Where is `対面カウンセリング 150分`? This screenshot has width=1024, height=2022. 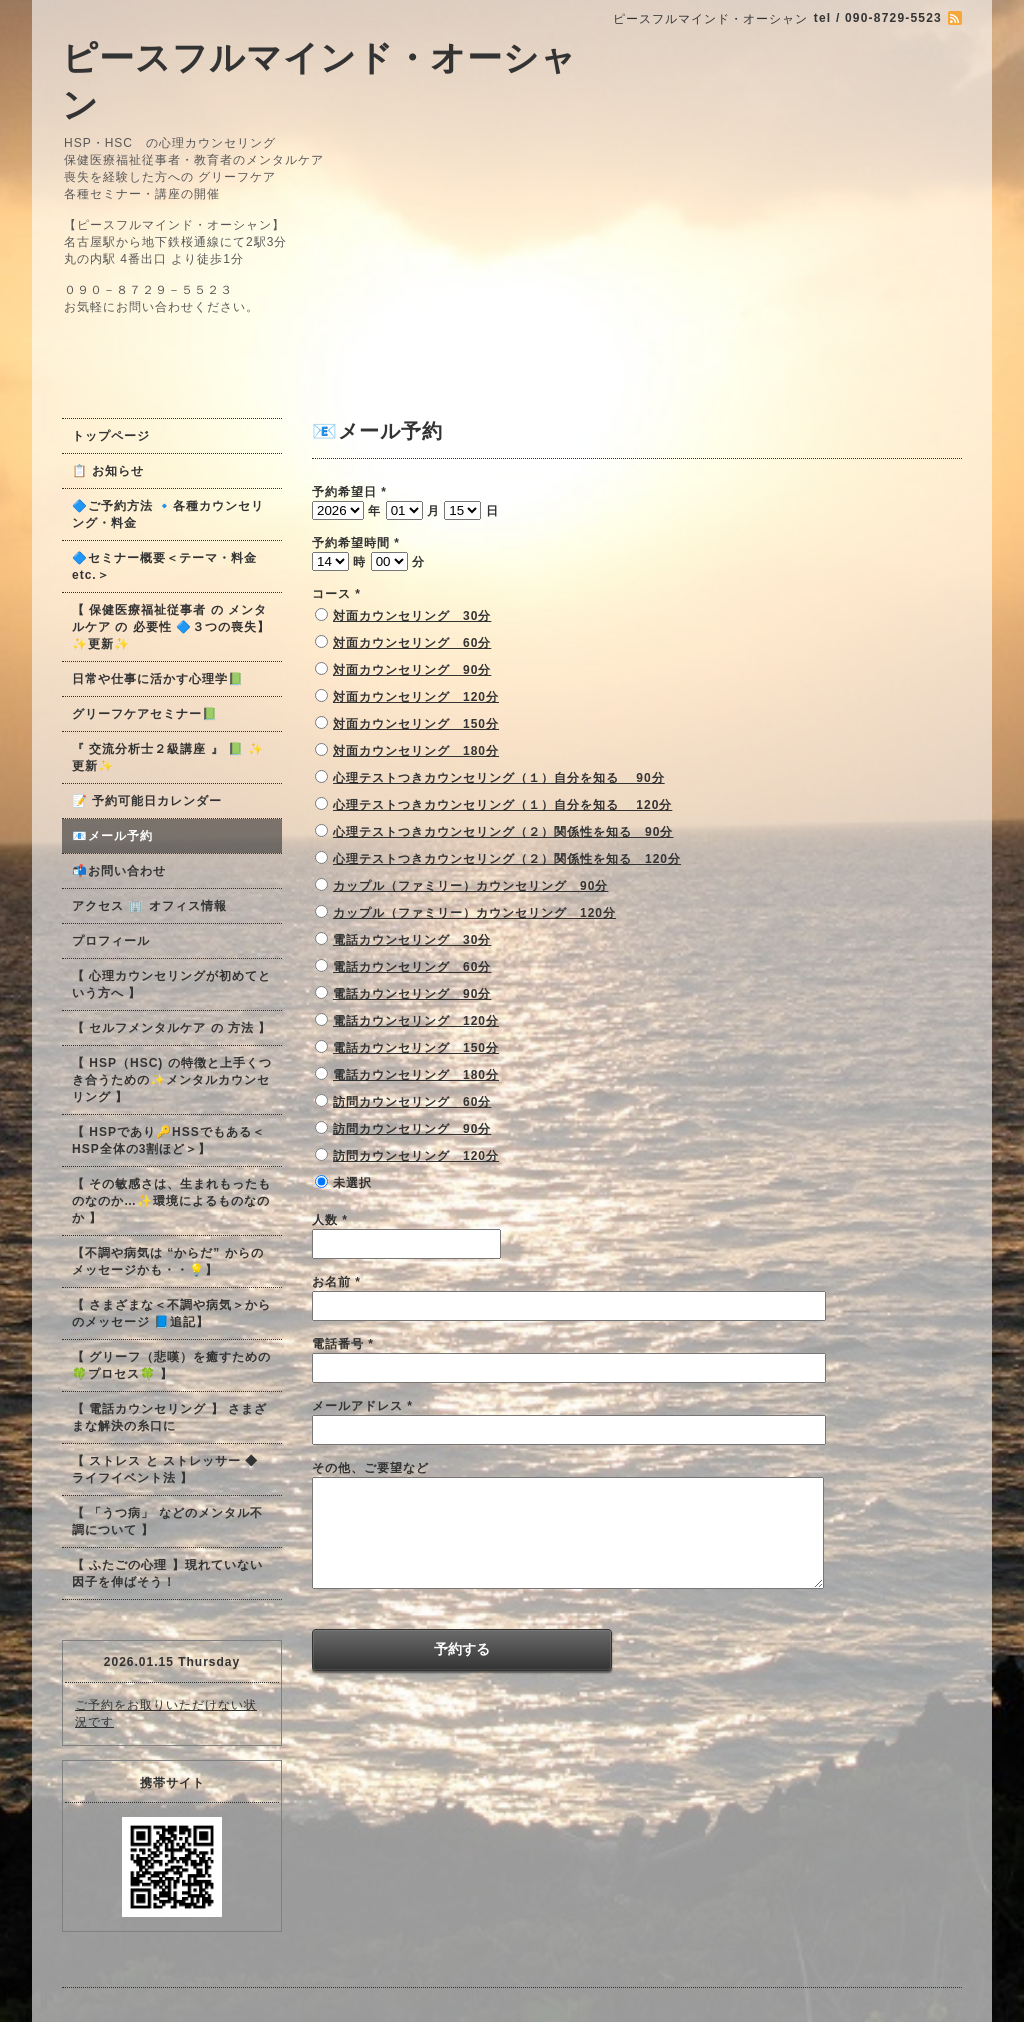 対面カウンセリング 150分 is located at coordinates (416, 724).